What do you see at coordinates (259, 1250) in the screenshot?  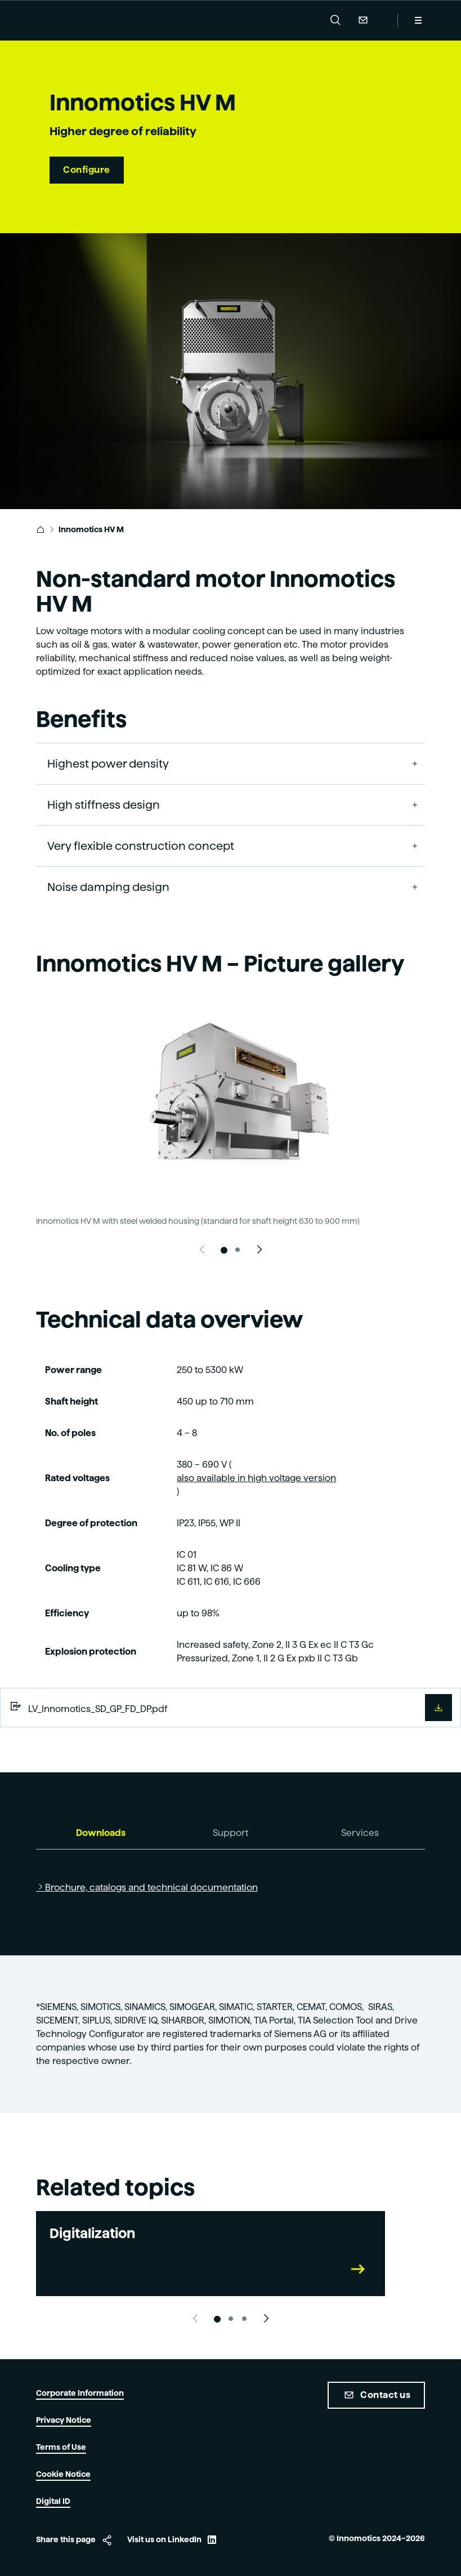 I see `[Next slide]` at bounding box center [259, 1250].